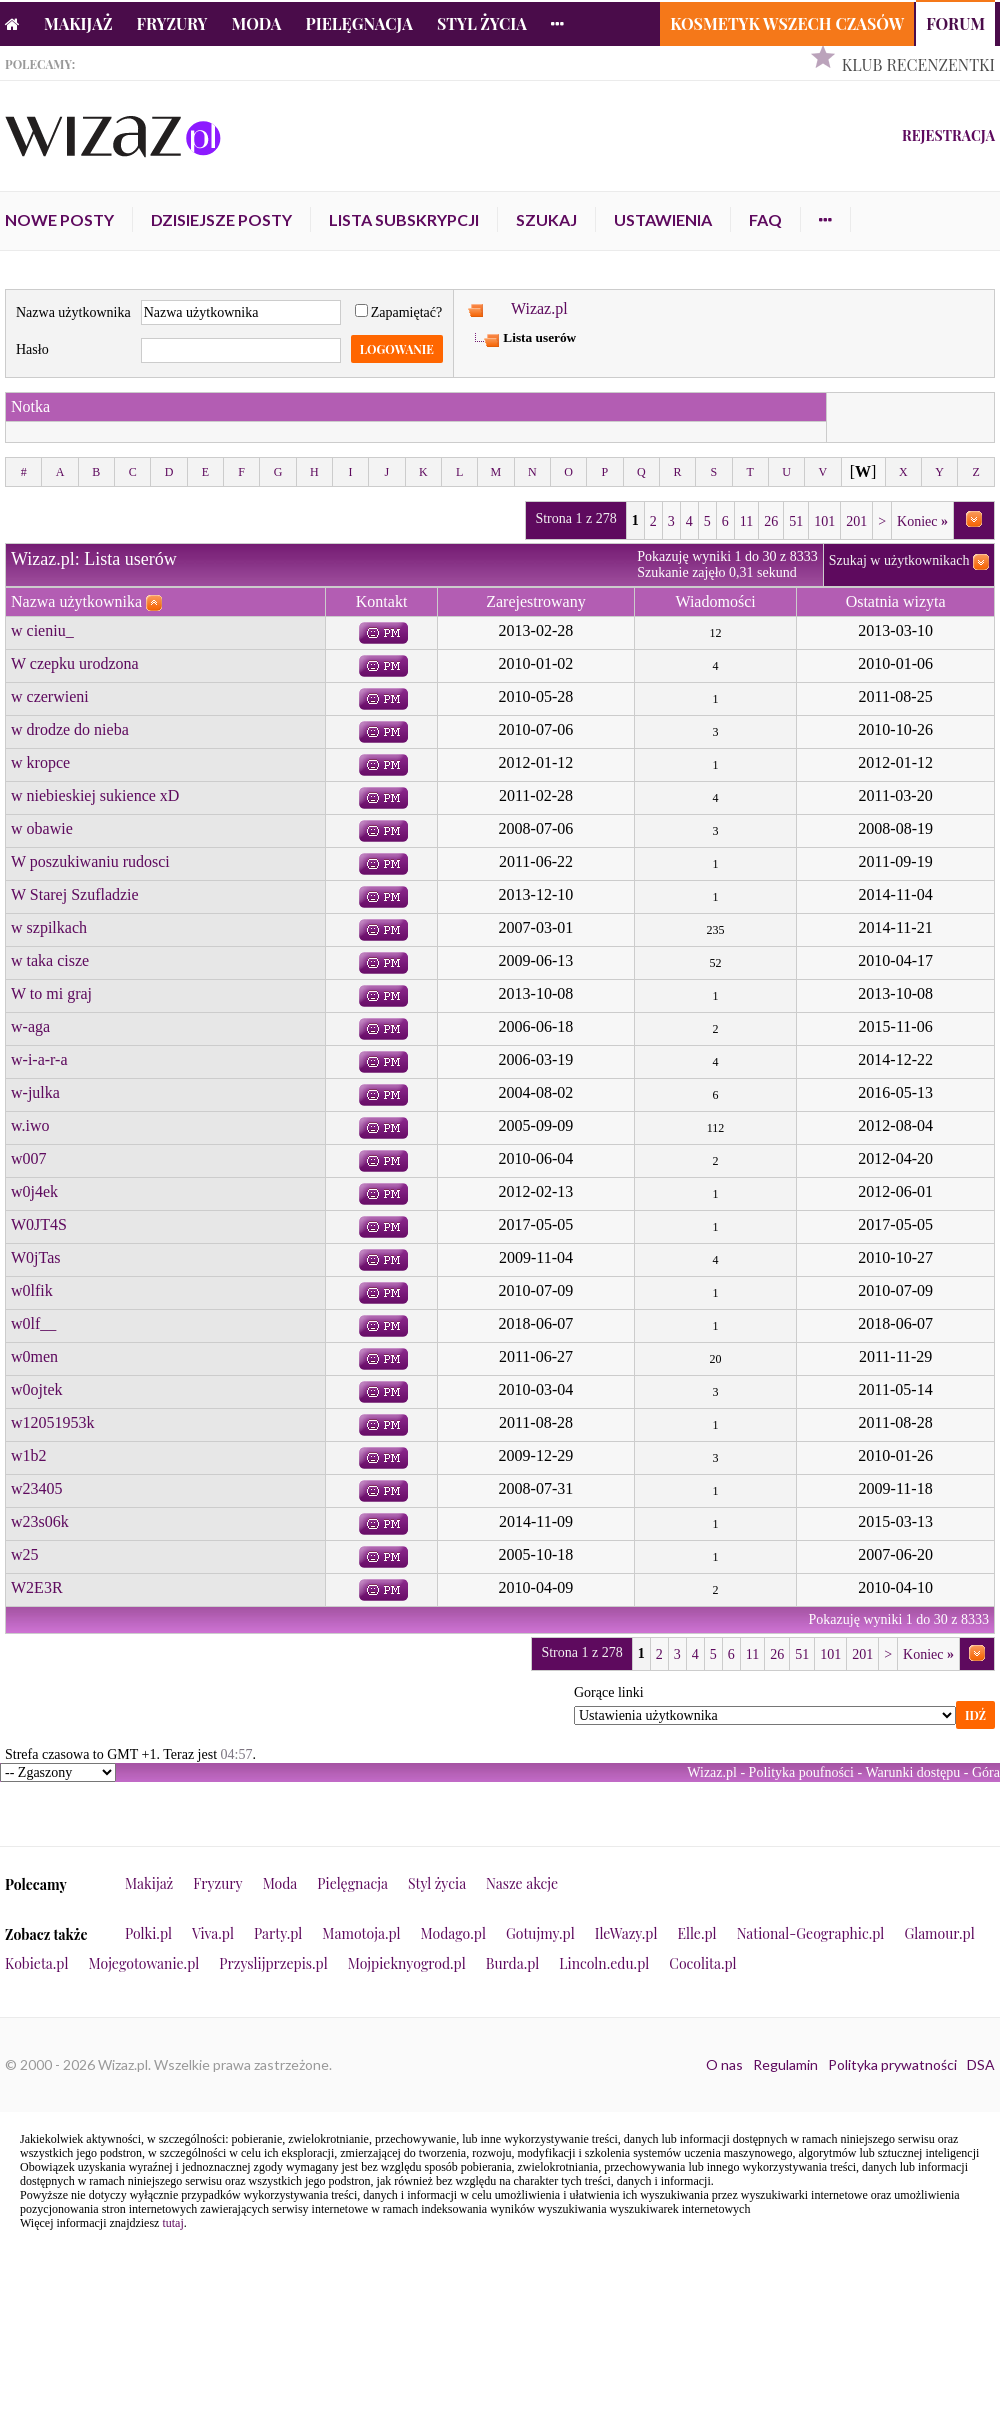 Image resolution: width=1000 pixels, height=2418 pixels. Describe the element at coordinates (221, 219) in the screenshot. I see `Dzisiejsze posty` at that location.